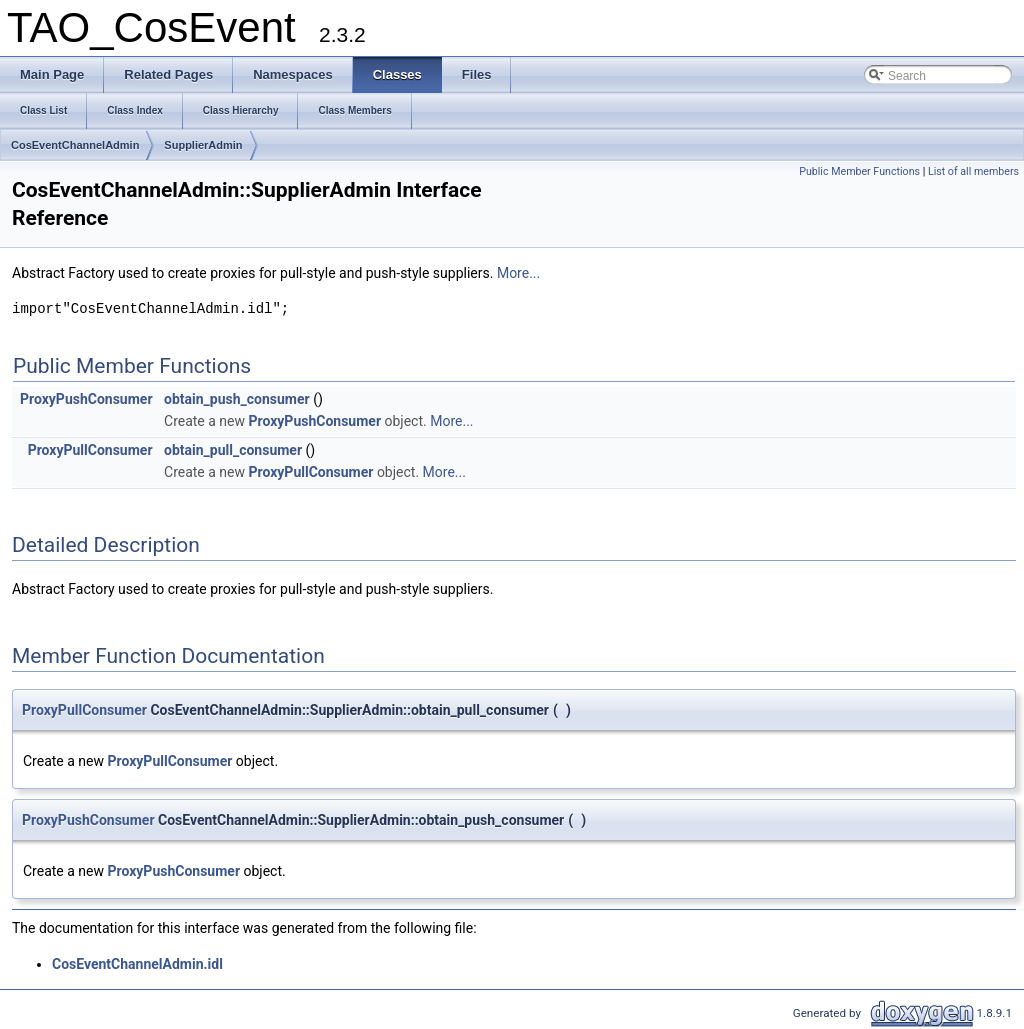 This screenshot has height=1029, width=1024. Describe the element at coordinates (233, 450) in the screenshot. I see `obtain_pull_consumer` at that location.